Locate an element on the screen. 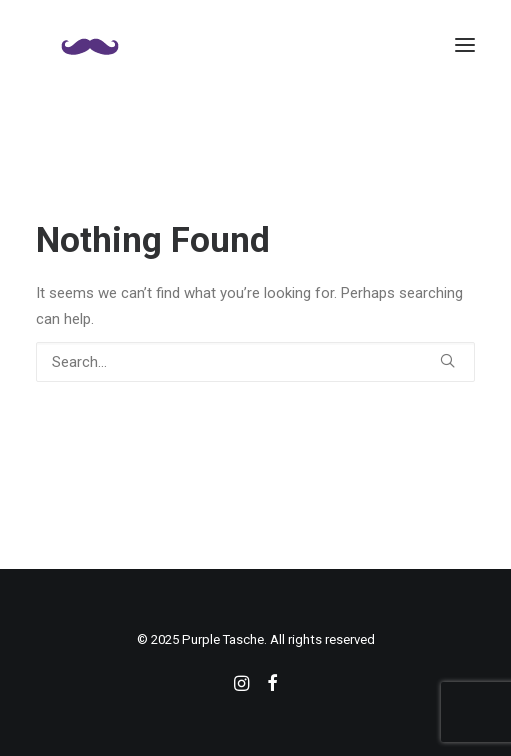 This screenshot has width=511, height=756. [Search] is located at coordinates (255, 362).